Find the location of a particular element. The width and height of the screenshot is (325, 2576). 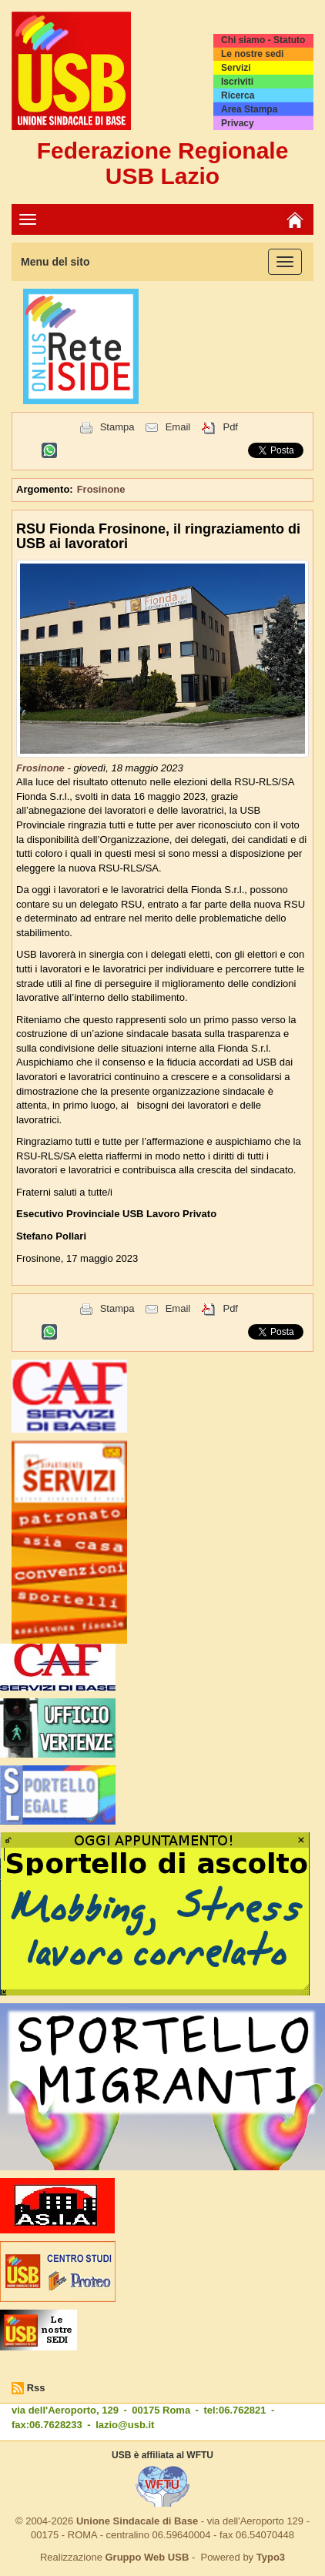

Ricerca is located at coordinates (237, 95).